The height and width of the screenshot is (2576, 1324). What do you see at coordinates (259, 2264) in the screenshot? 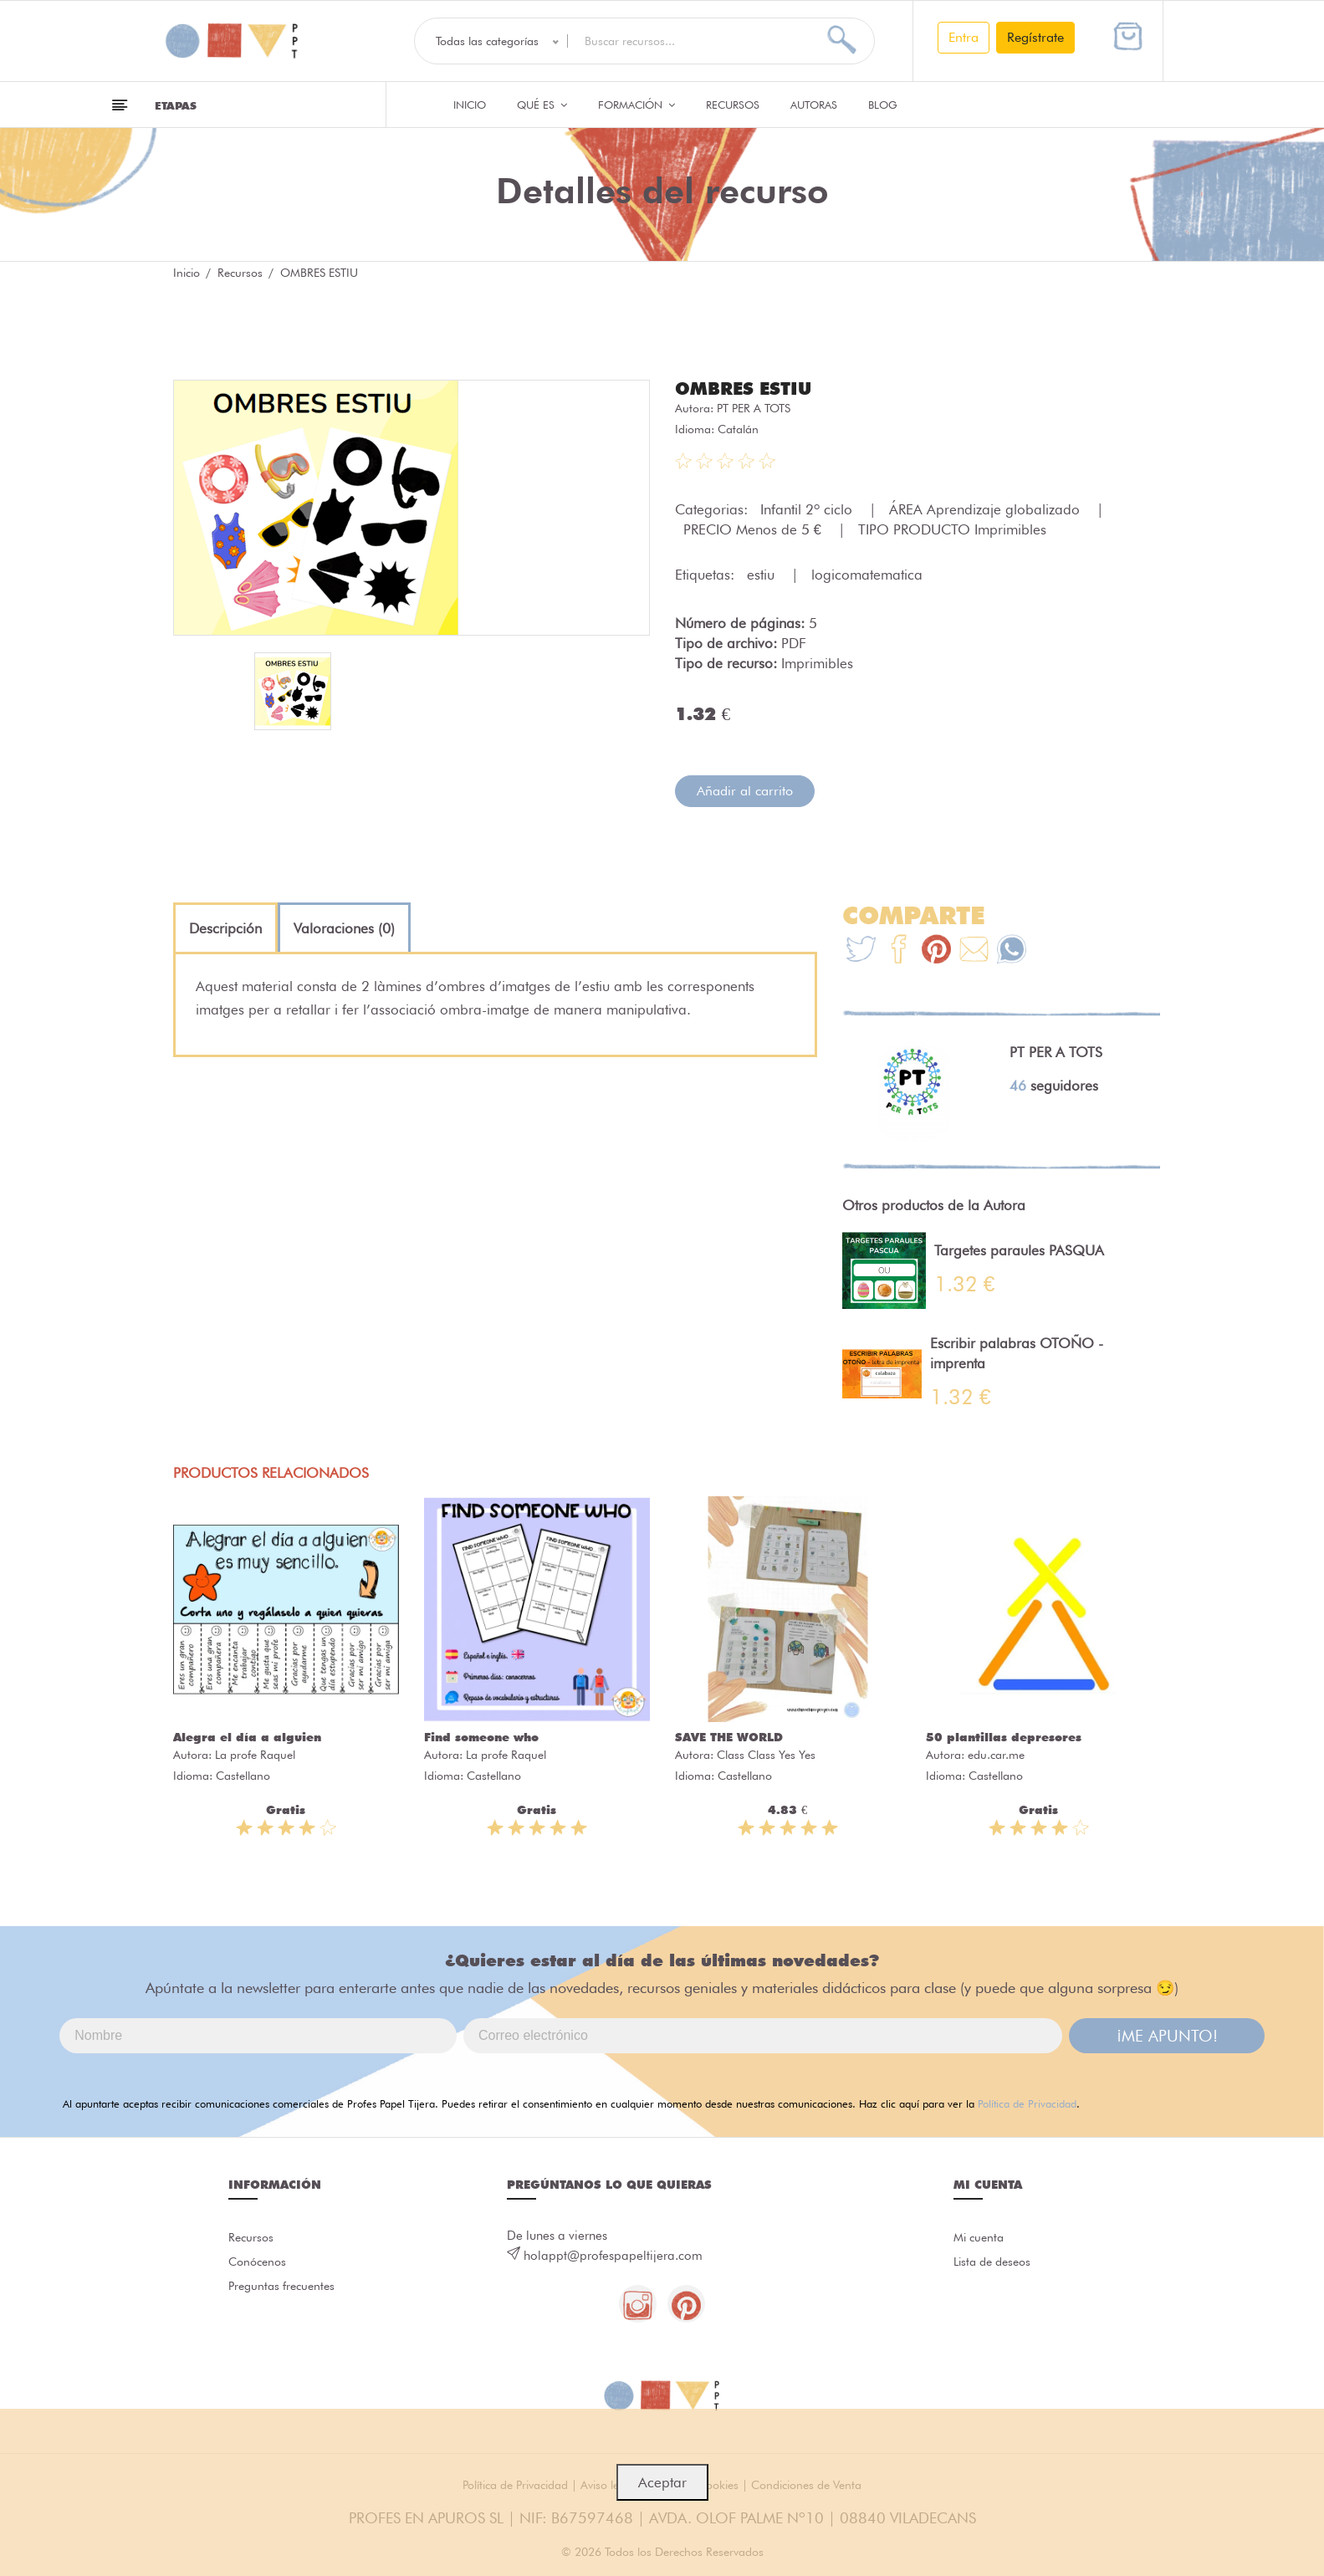
I see `Conócenos` at bounding box center [259, 2264].